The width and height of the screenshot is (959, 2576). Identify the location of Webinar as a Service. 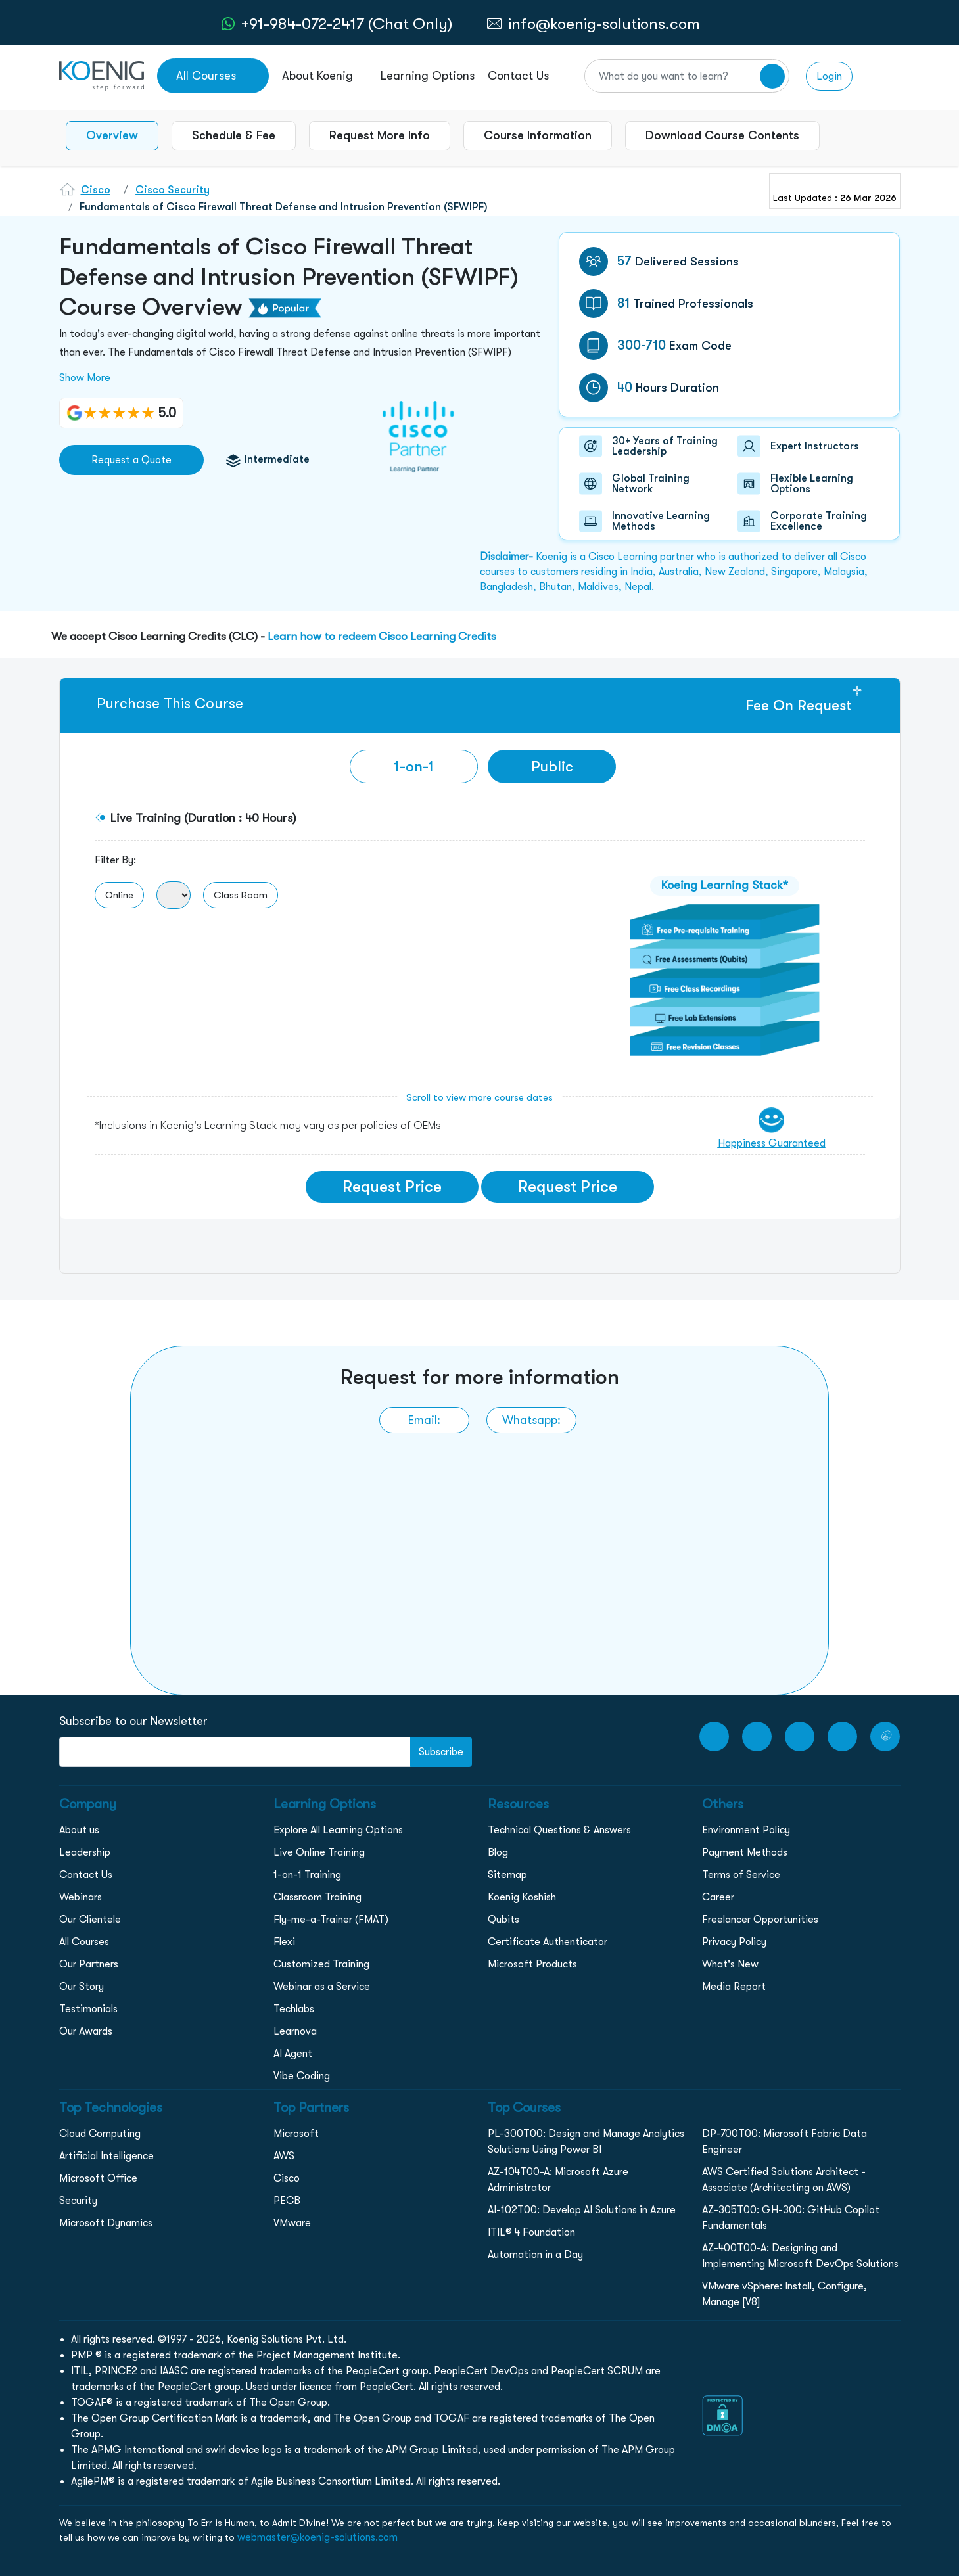
(321, 1986).